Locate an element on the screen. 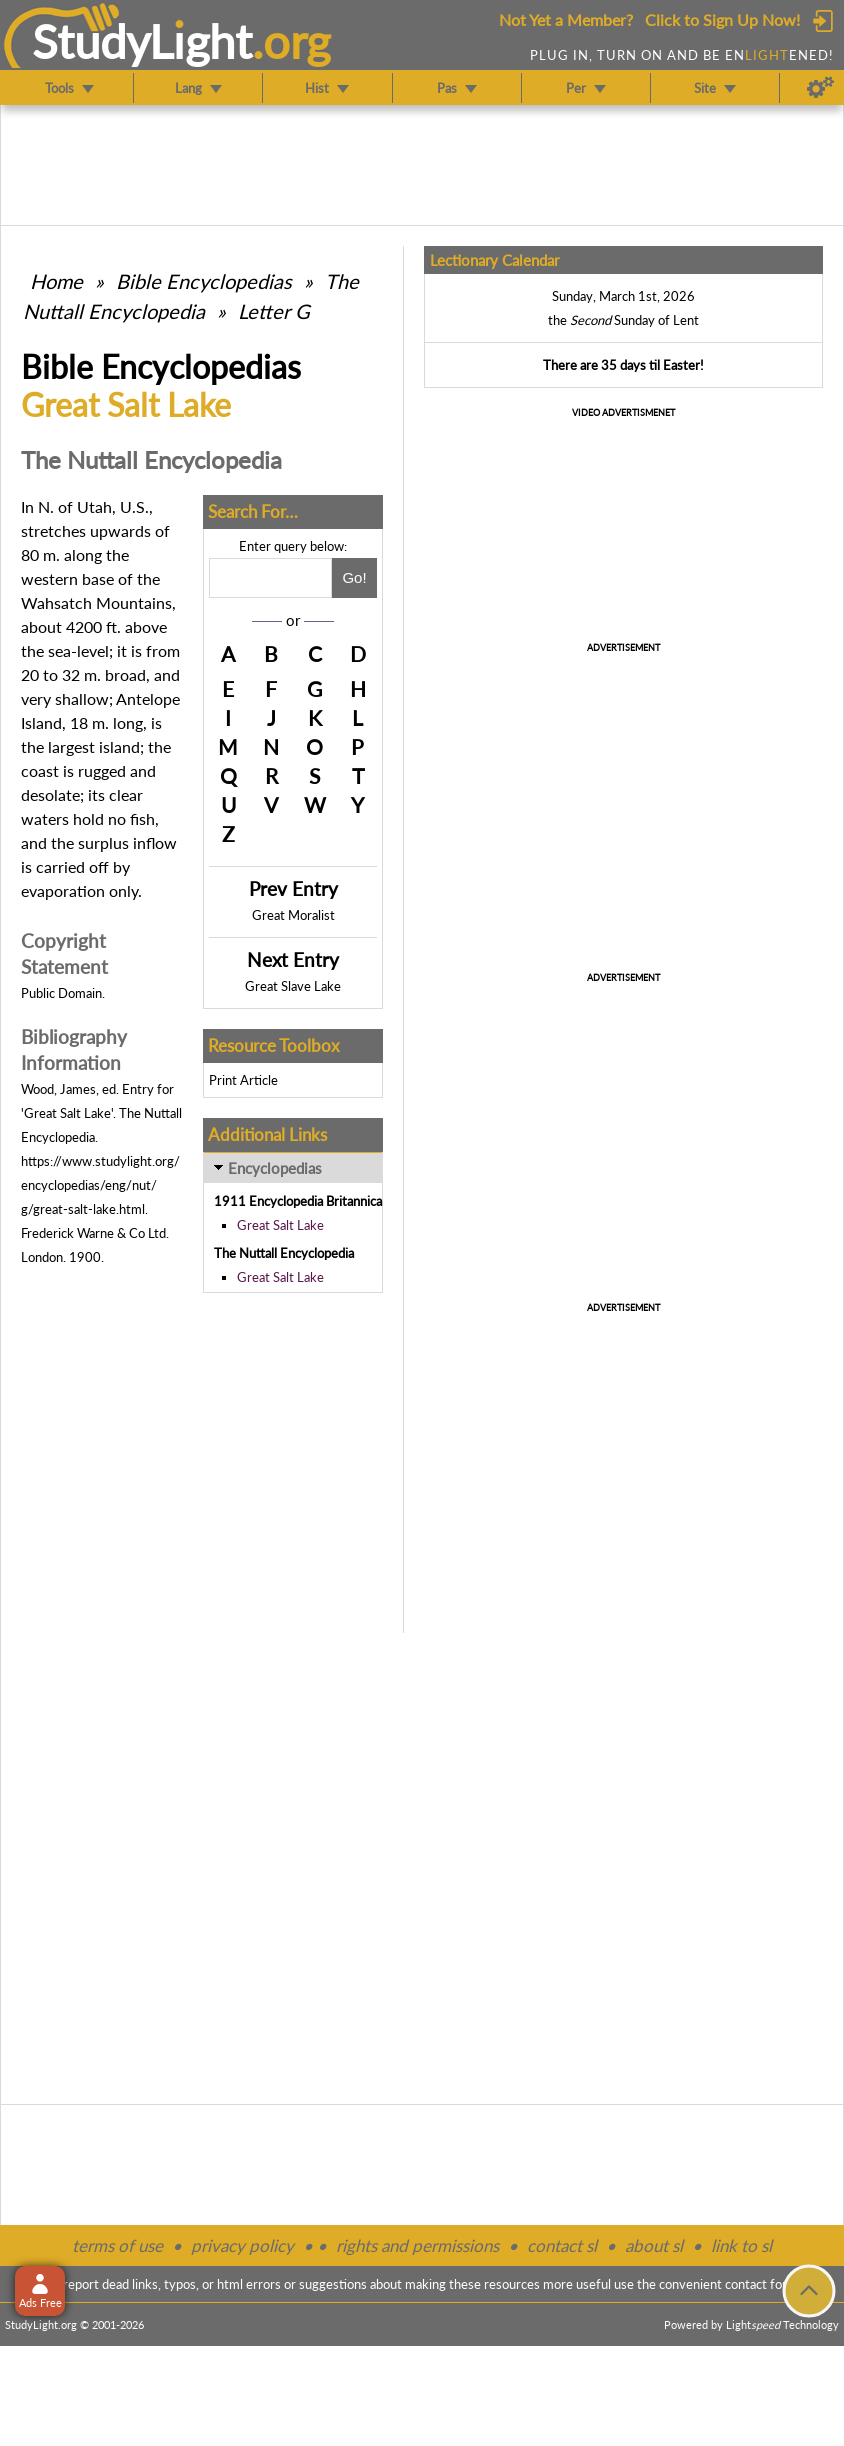 Image resolution: width=844 pixels, height=2446 pixels. Print Article is located at coordinates (243, 1080).